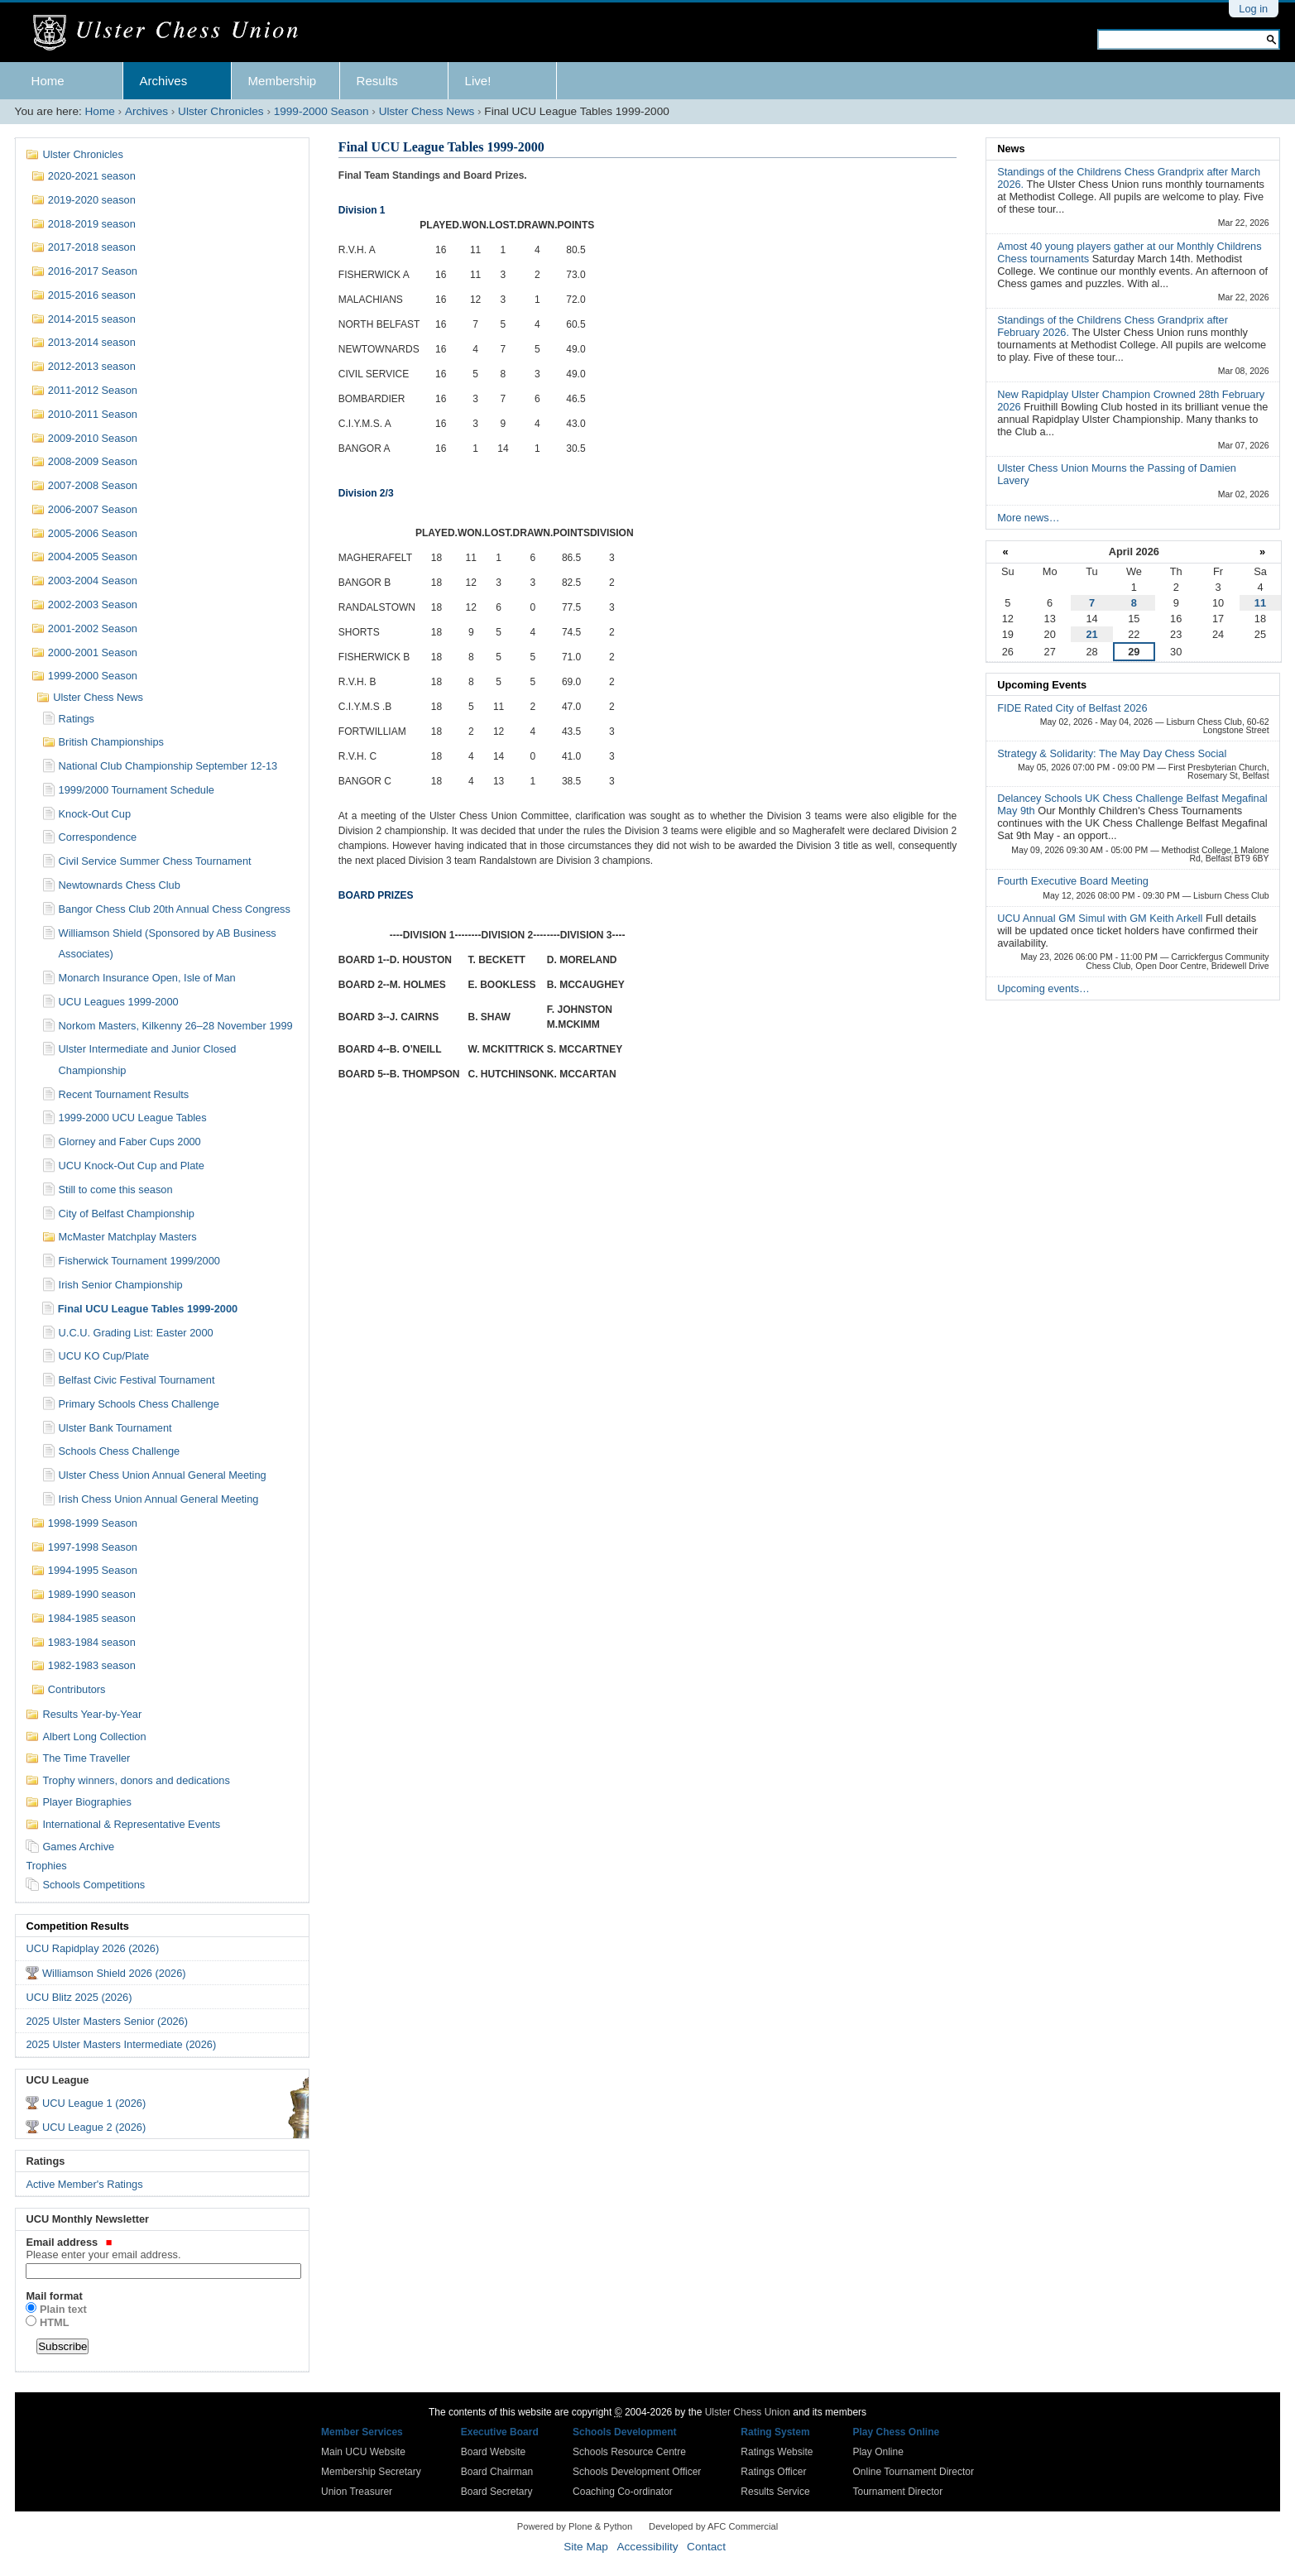 The image size is (1295, 2576). Describe the element at coordinates (1101, 918) in the screenshot. I see `UCU Annual GM Simul with GM Keith Arkell` at that location.